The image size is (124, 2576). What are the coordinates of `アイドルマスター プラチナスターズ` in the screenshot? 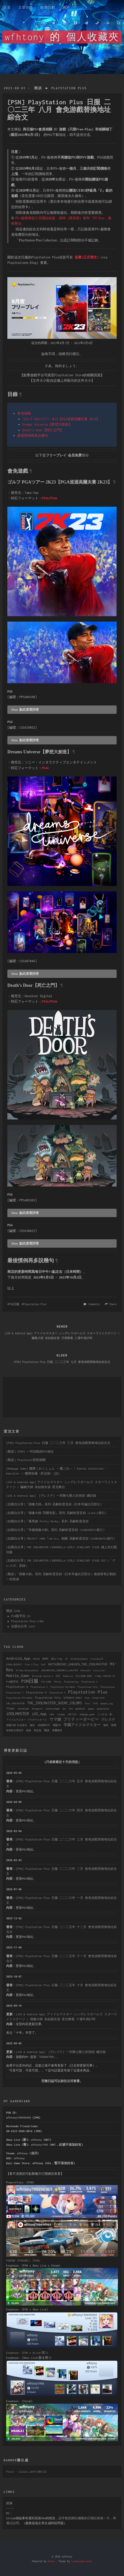 It's located at (26, 1719).